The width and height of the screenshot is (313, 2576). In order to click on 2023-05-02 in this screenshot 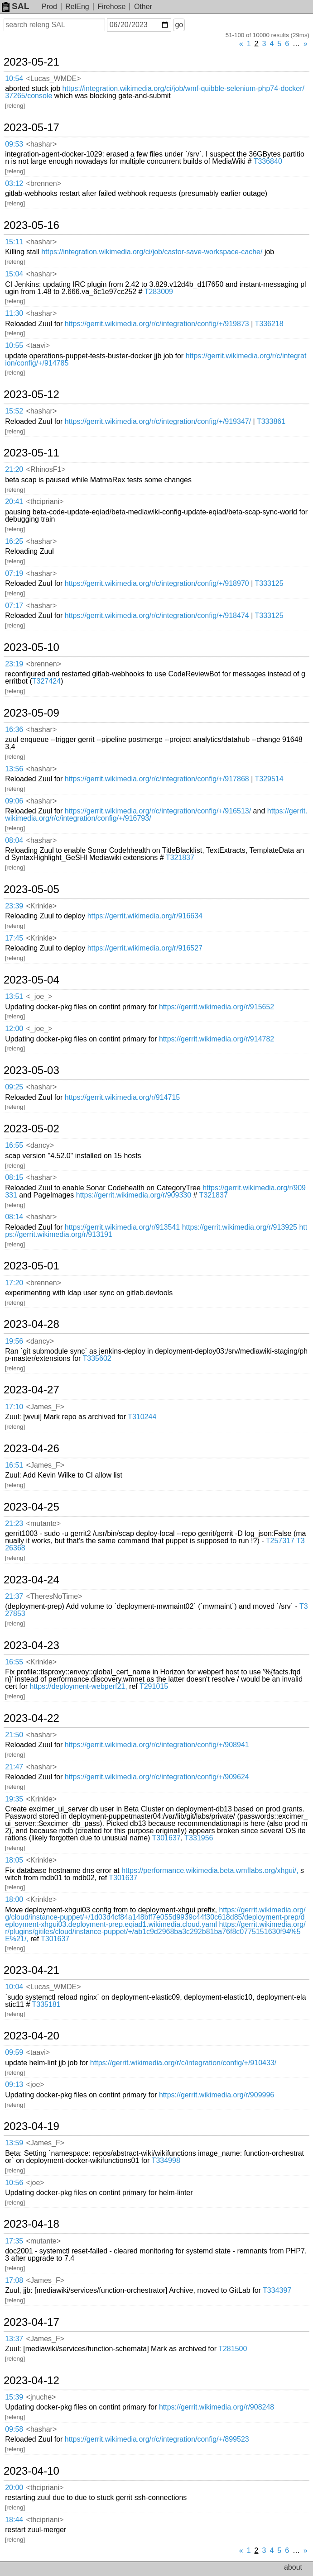, I will do `click(31, 1128)`.